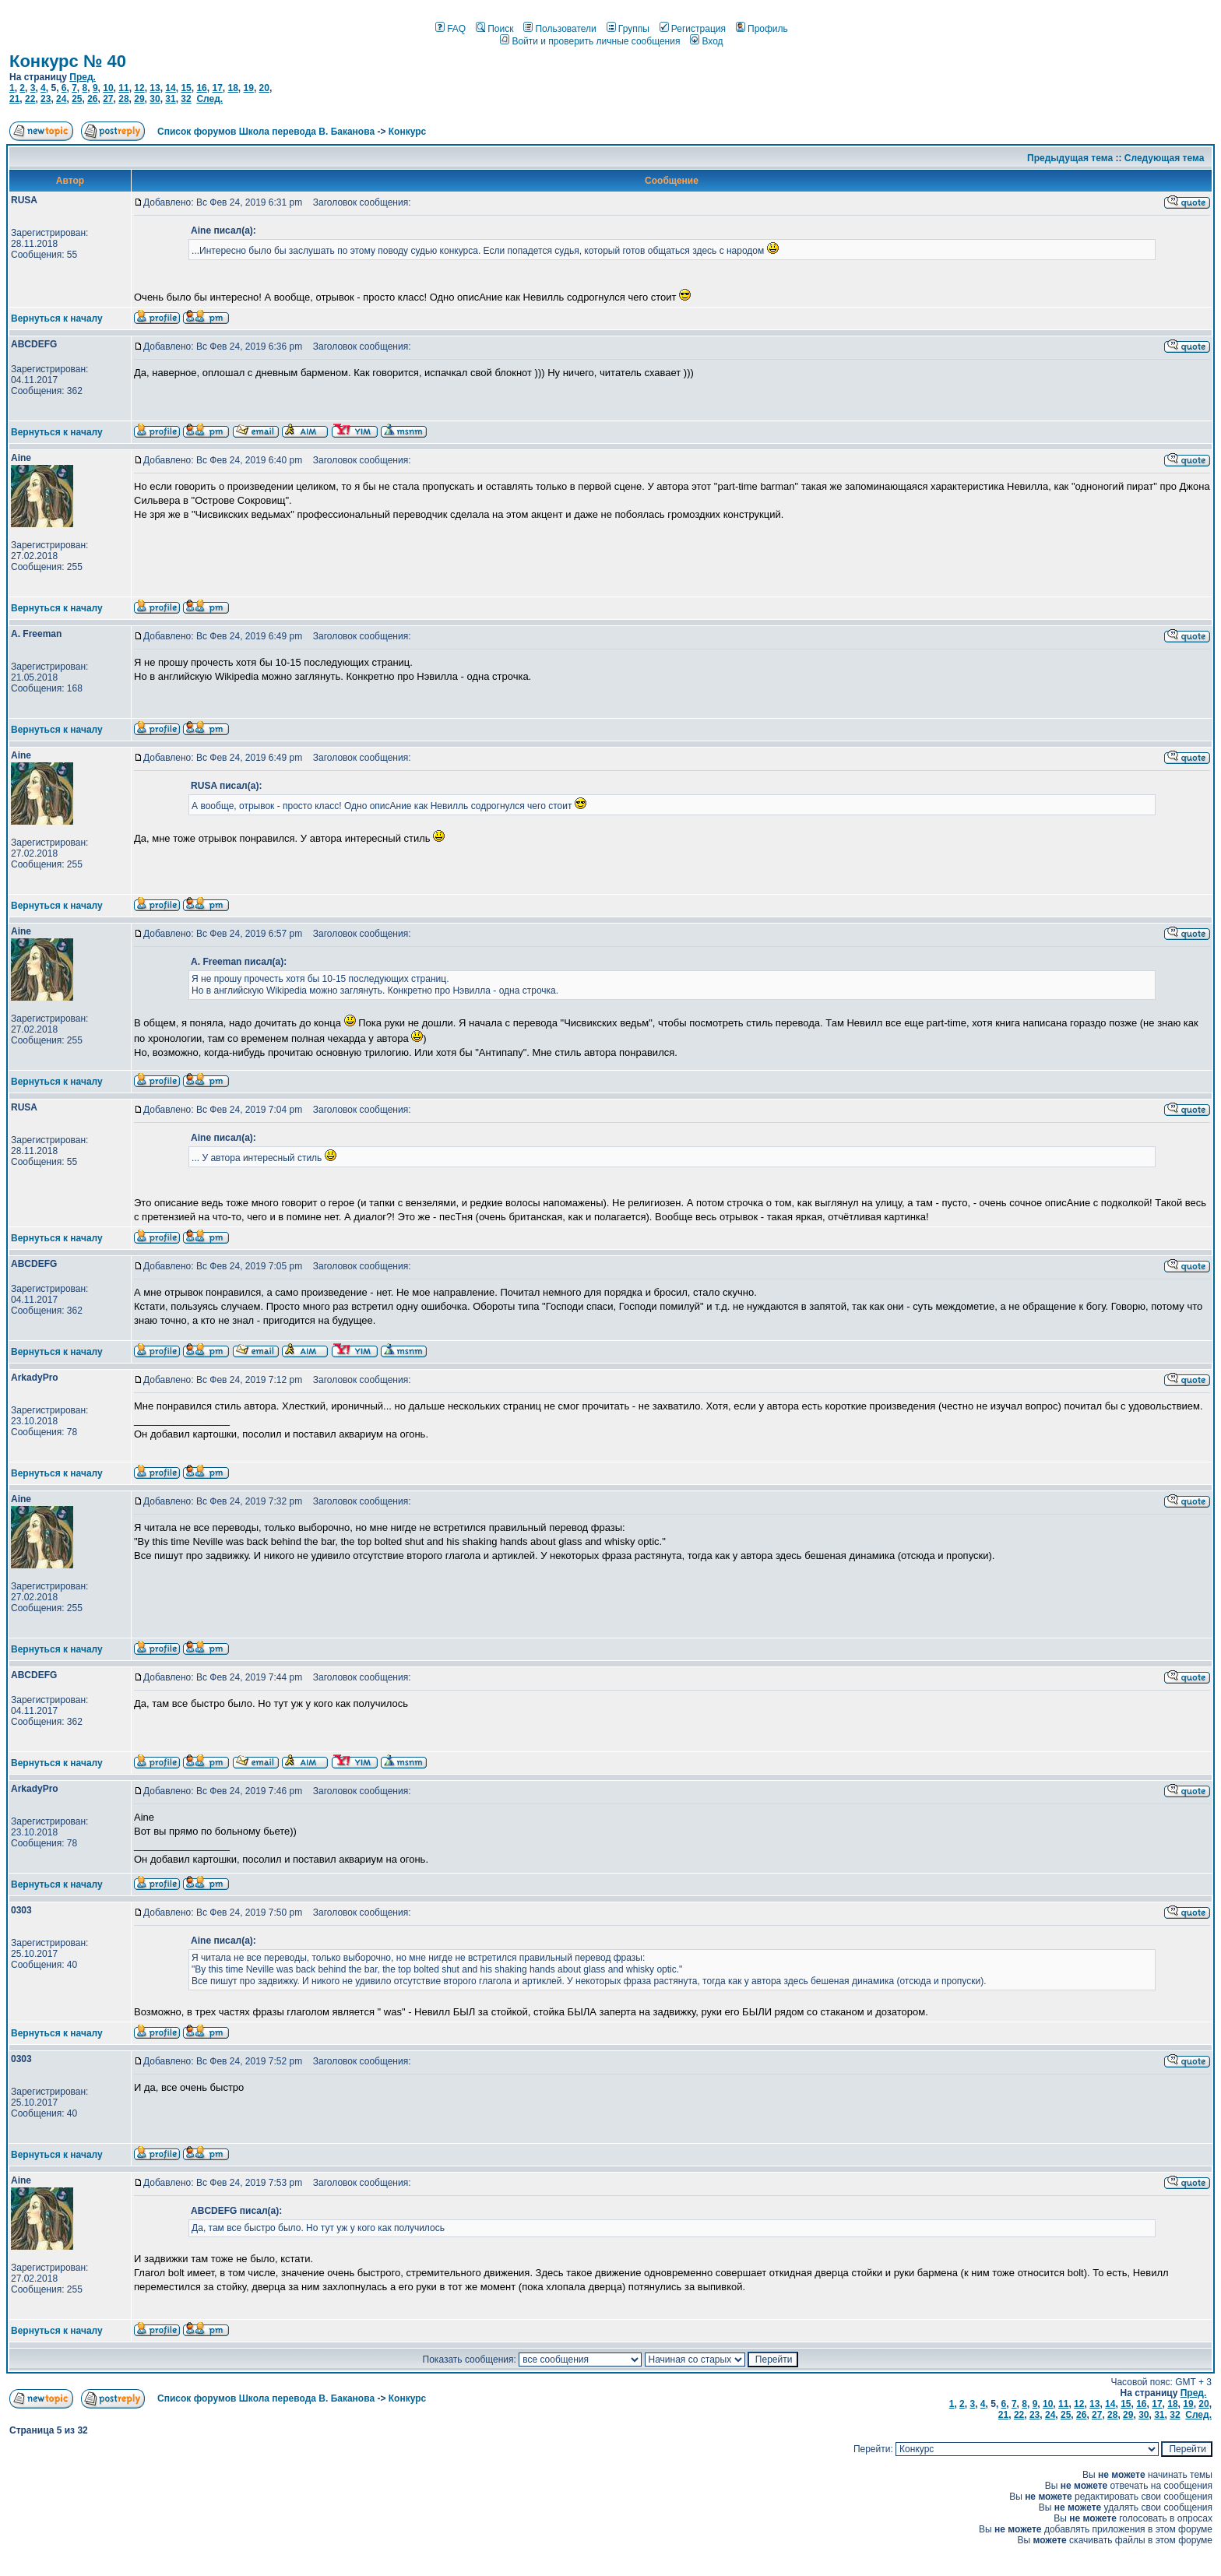 The width and height of the screenshot is (1221, 2576). Describe the element at coordinates (170, 88) in the screenshot. I see `14` at that location.